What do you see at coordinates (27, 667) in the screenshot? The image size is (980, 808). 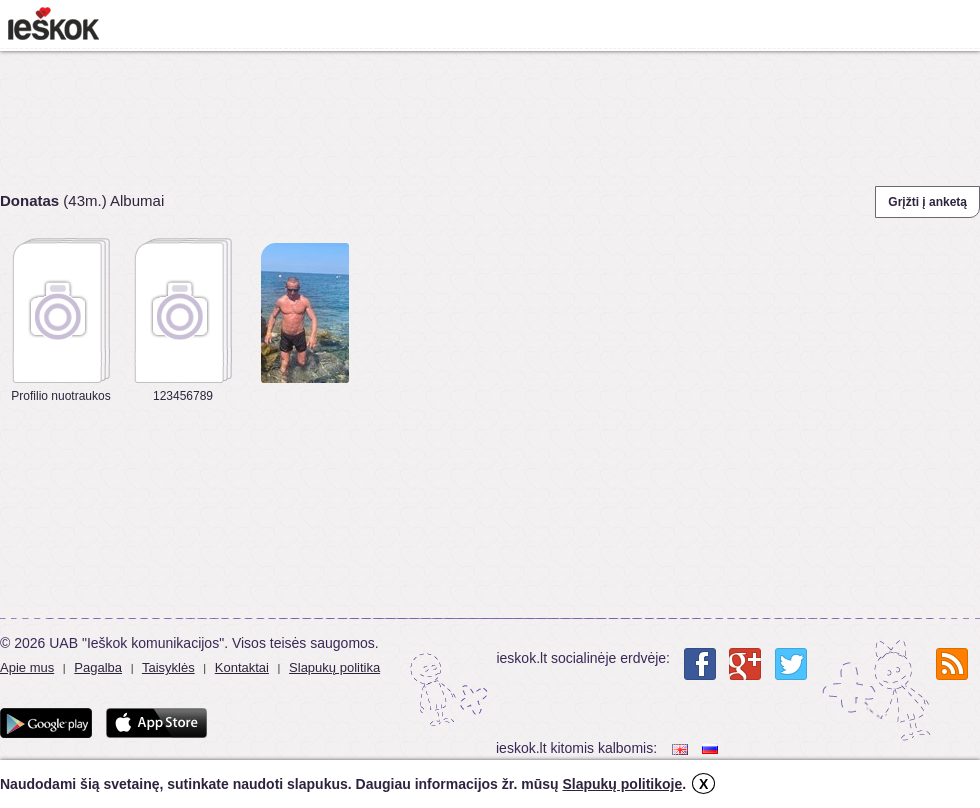 I see `Apie mus` at bounding box center [27, 667].